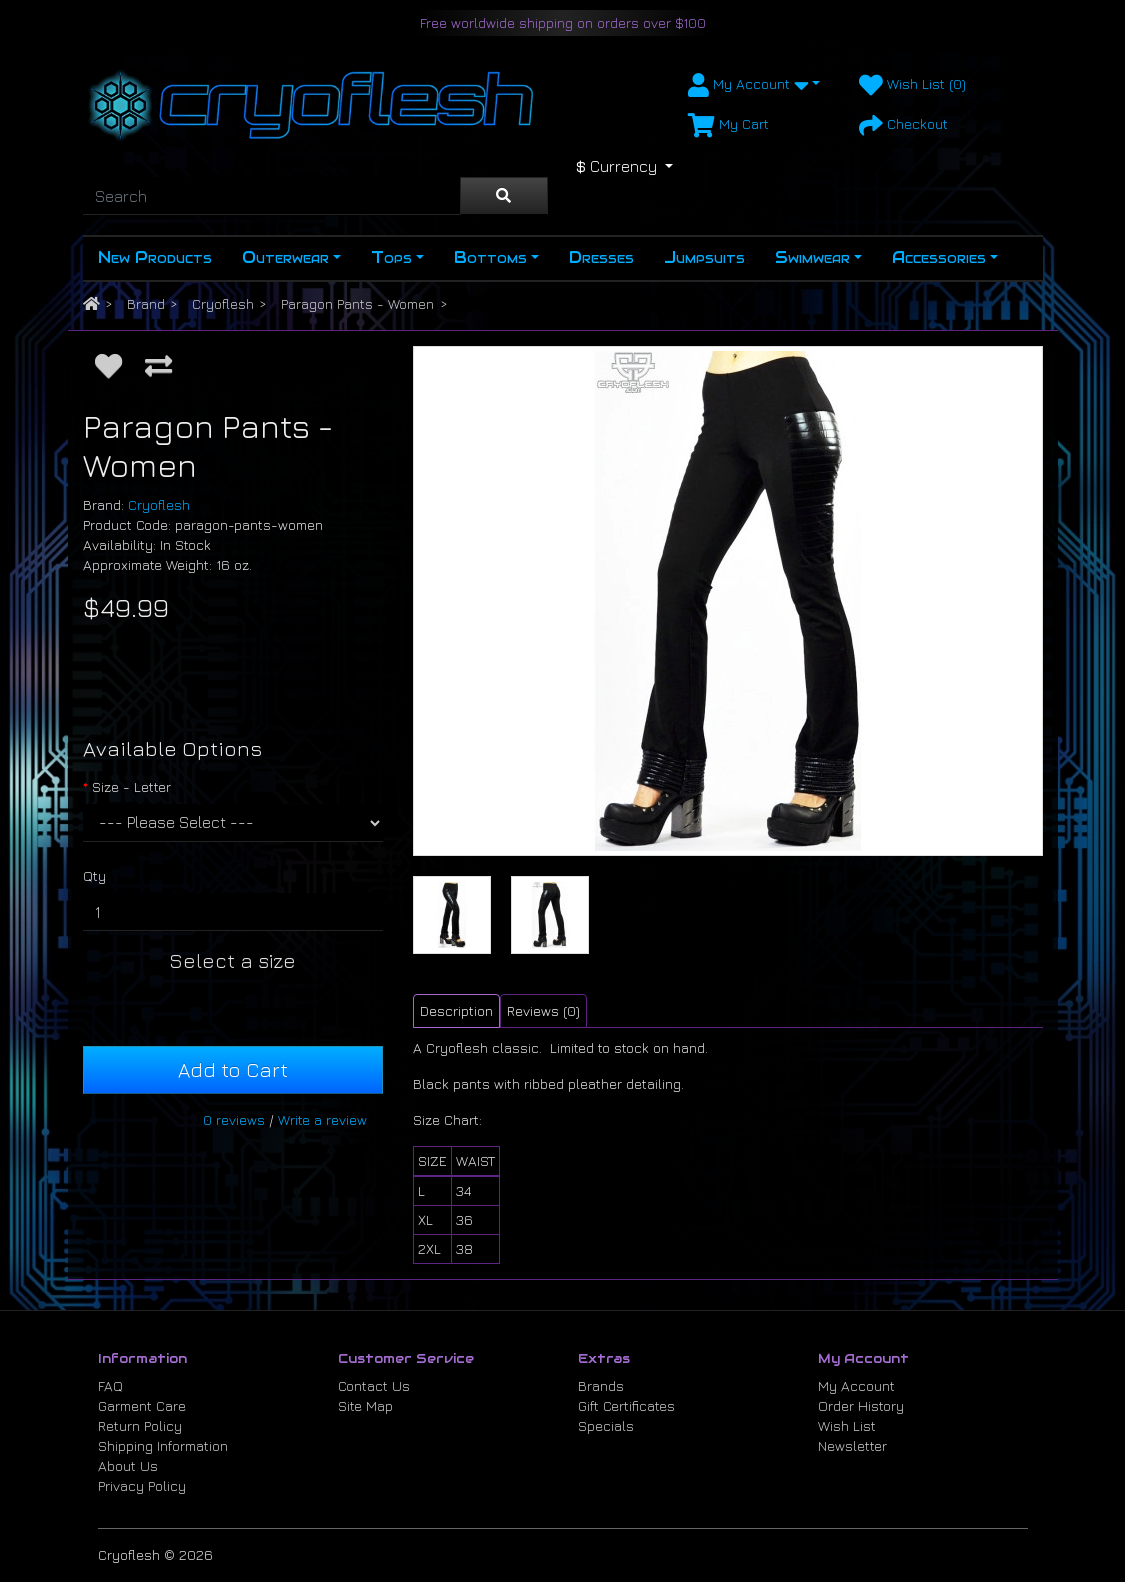 This screenshot has width=1125, height=1582. Describe the element at coordinates (704, 257) in the screenshot. I see `Jumpsuits` at that location.